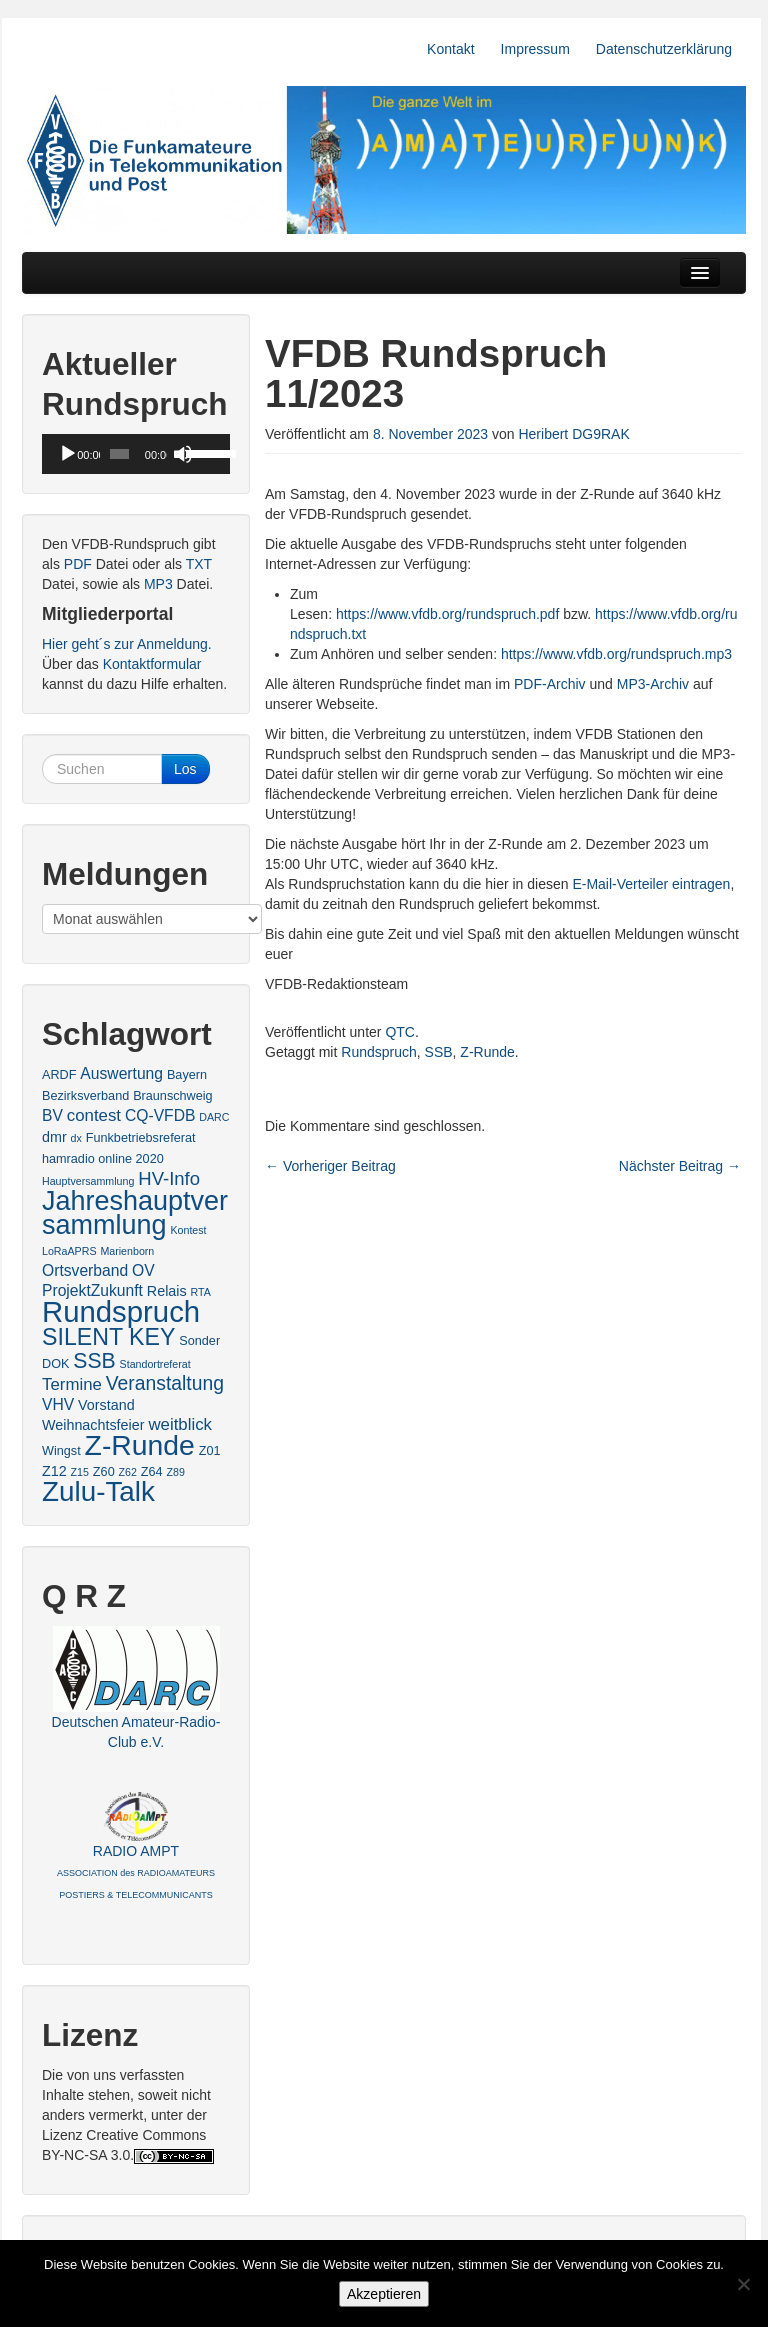  I want to click on [application], so click(136, 454).